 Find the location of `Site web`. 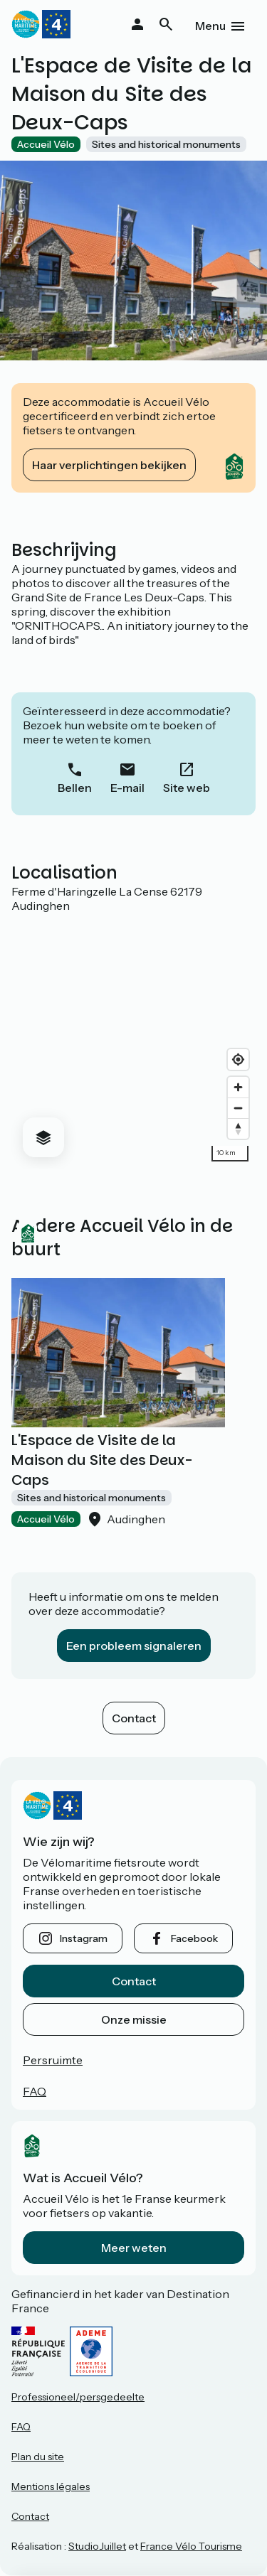

Site web is located at coordinates (186, 787).